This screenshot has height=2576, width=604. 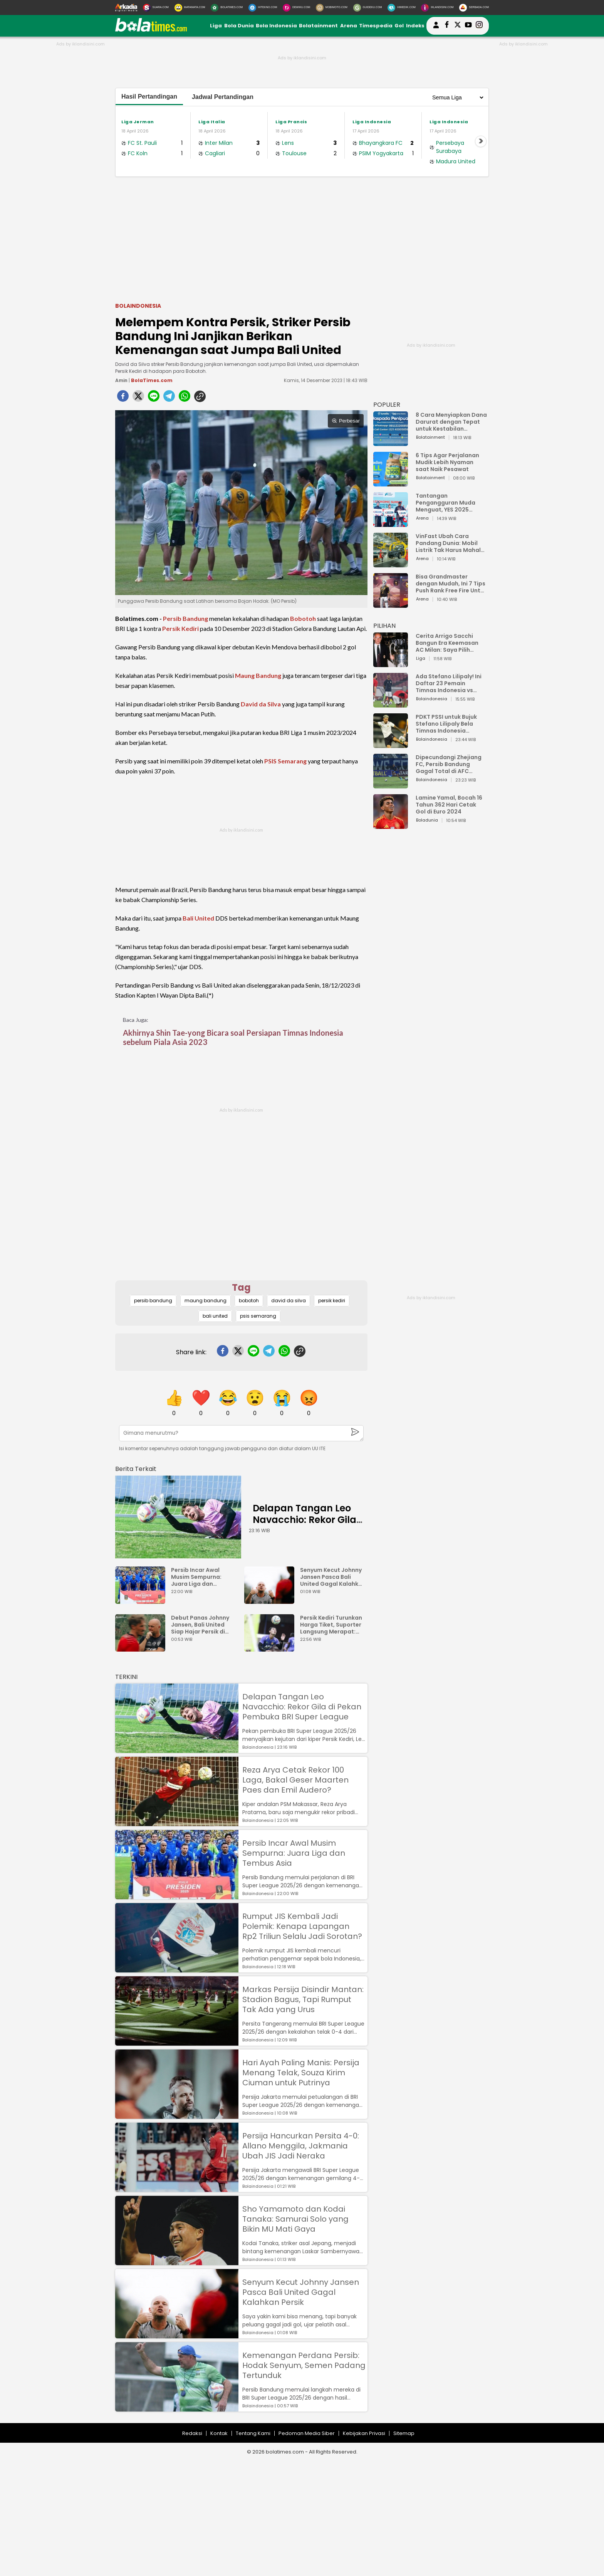 I want to click on [Sho Yamamoto dan Kodai Tanaka: Samurai Solo yang Bikin MU Mati Gaya], so click(x=176, y=2261).